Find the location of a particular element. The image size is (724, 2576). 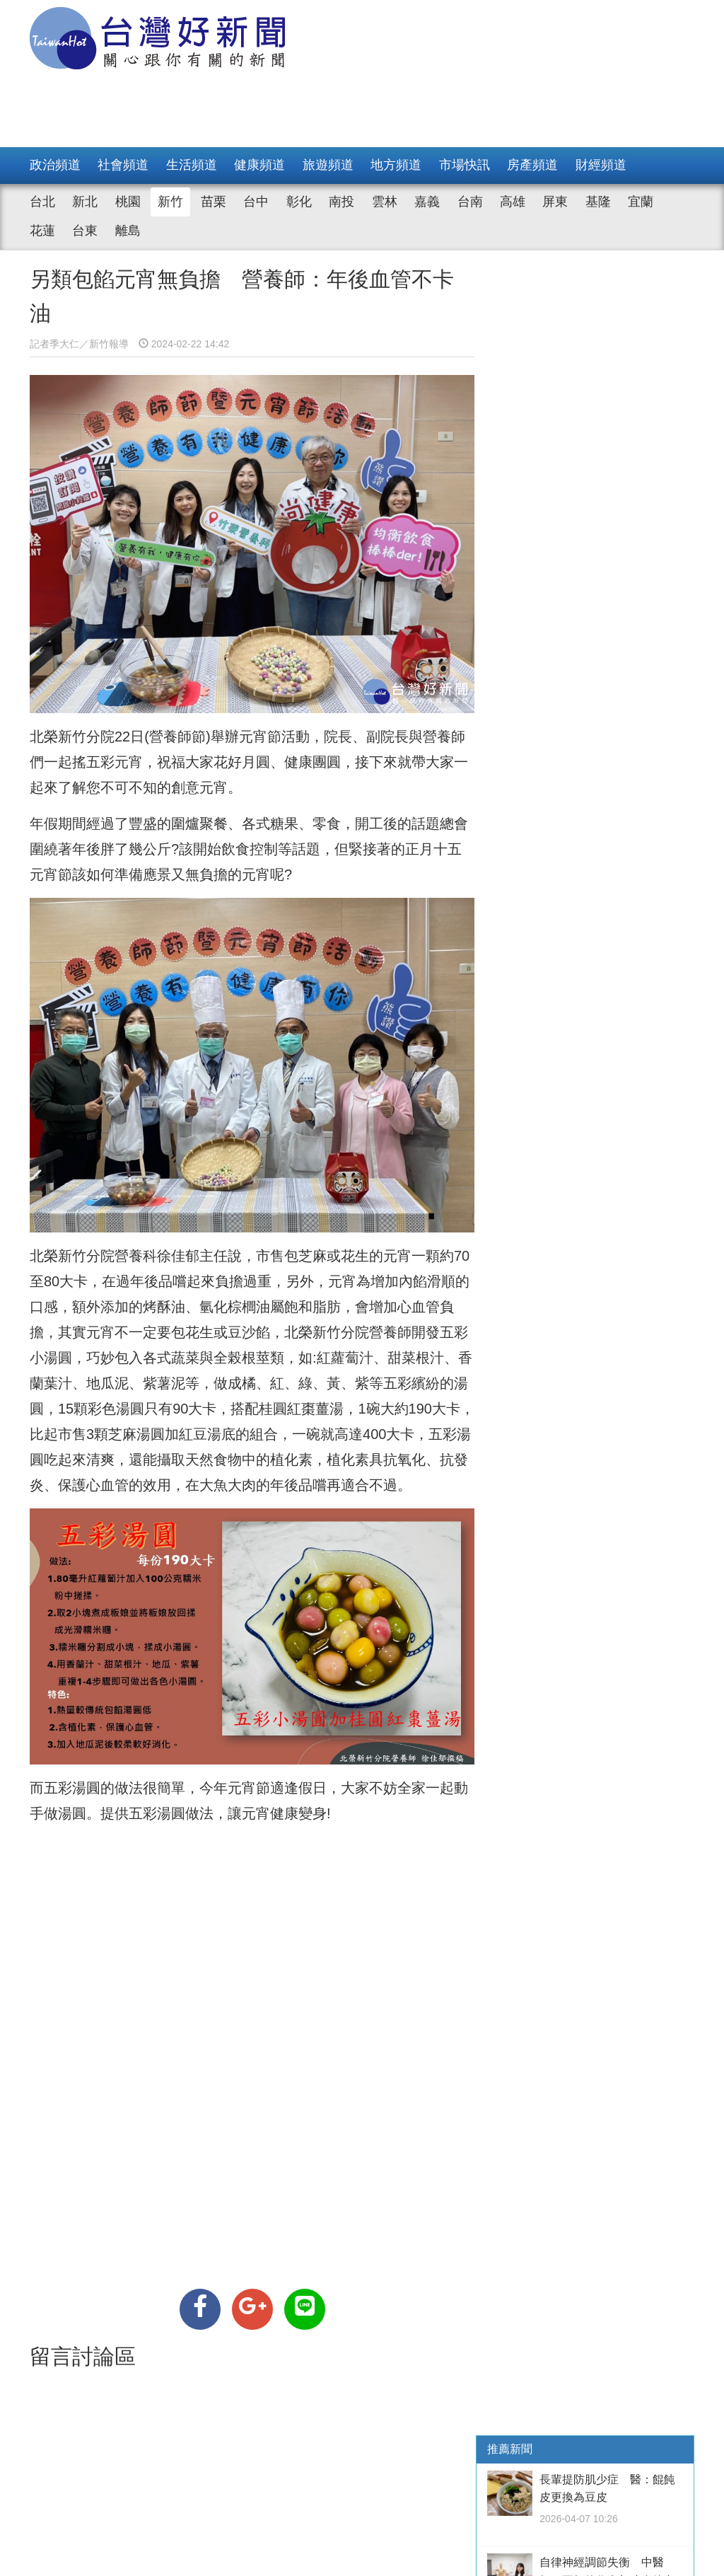

旅遊頻道 is located at coordinates (328, 165).